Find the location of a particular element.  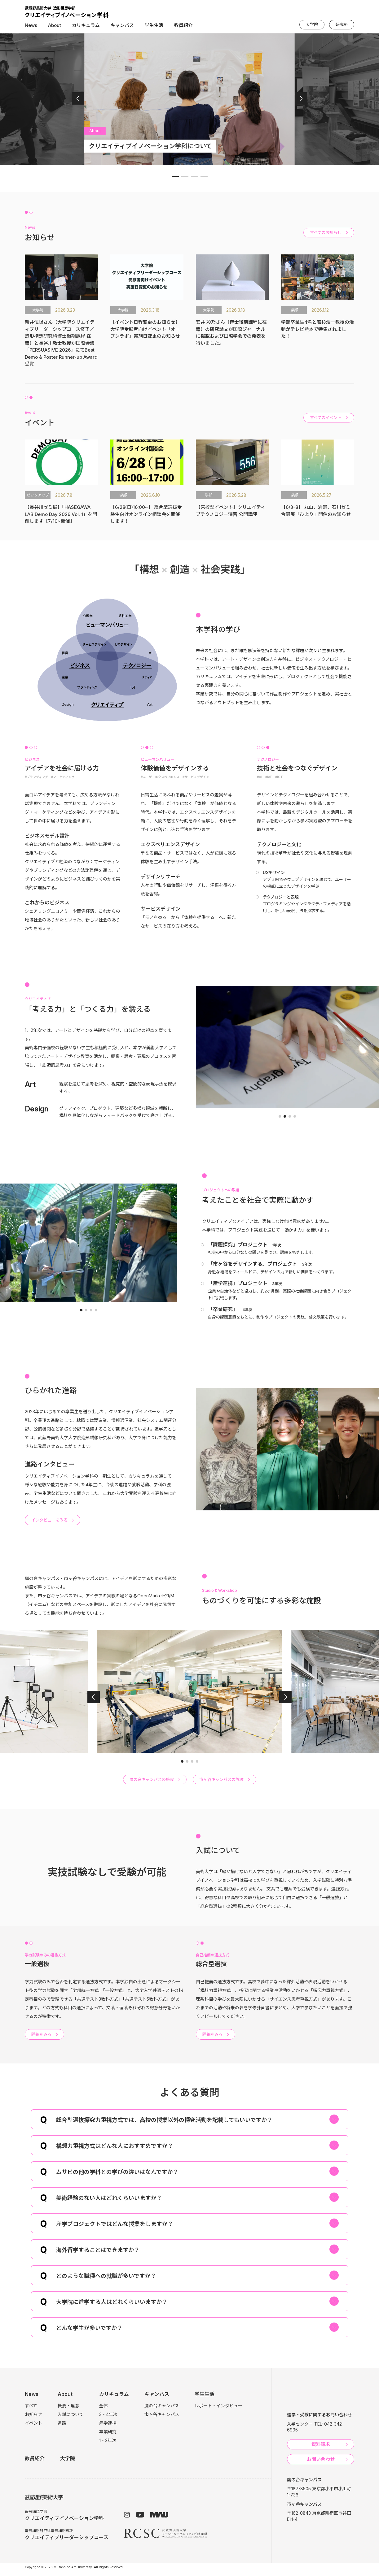

キャンパス is located at coordinates (122, 25).